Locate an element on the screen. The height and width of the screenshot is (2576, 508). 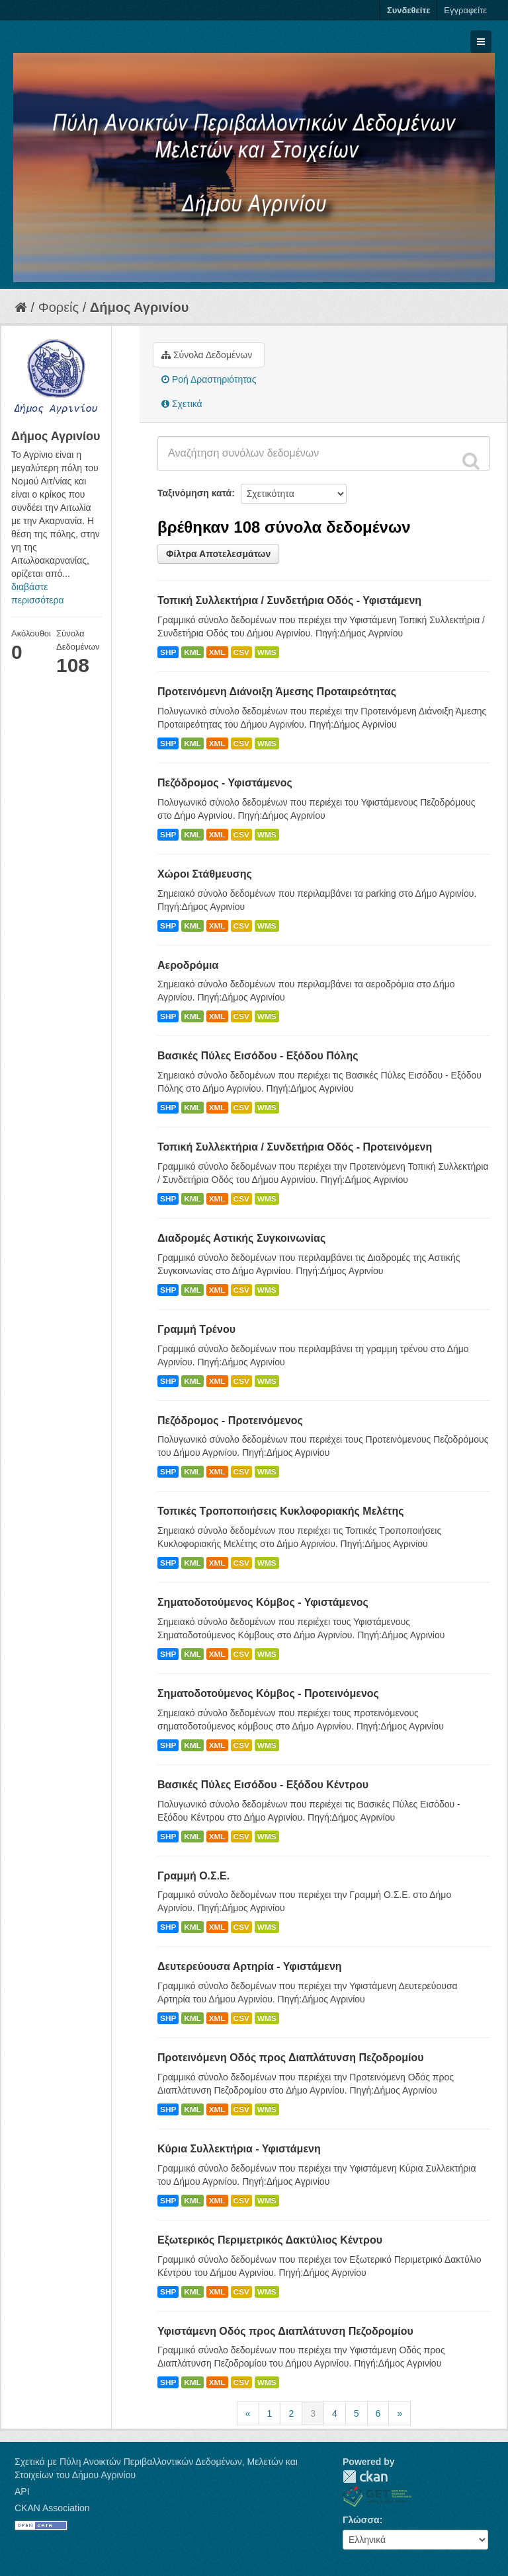
CSV is located at coordinates (241, 652).